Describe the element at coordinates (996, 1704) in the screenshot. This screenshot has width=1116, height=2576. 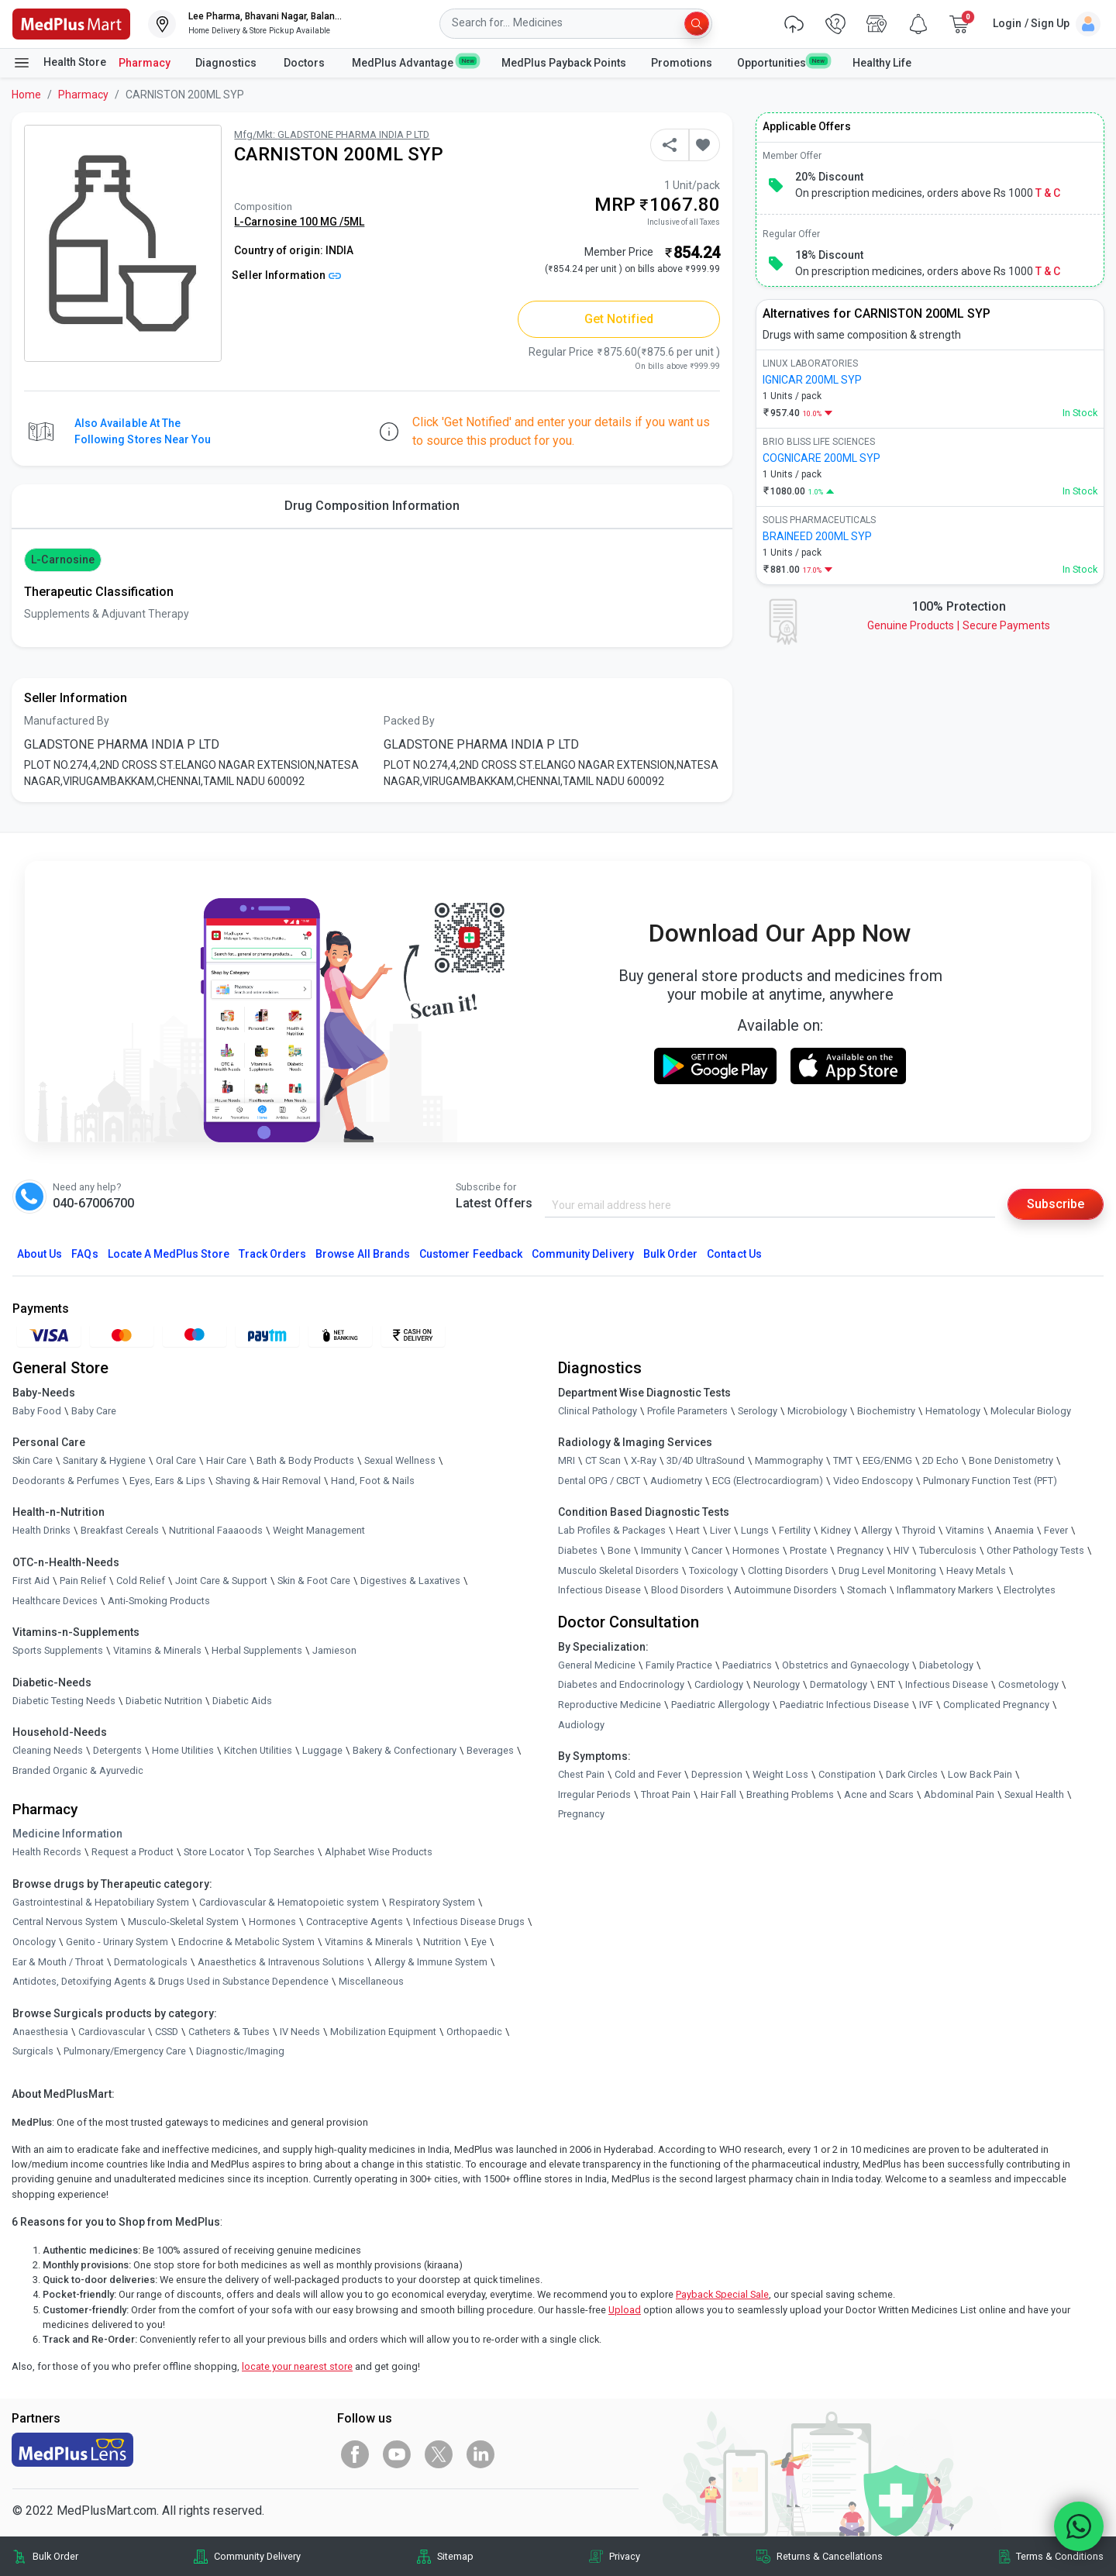
I see `Complicated Pregnancy` at that location.